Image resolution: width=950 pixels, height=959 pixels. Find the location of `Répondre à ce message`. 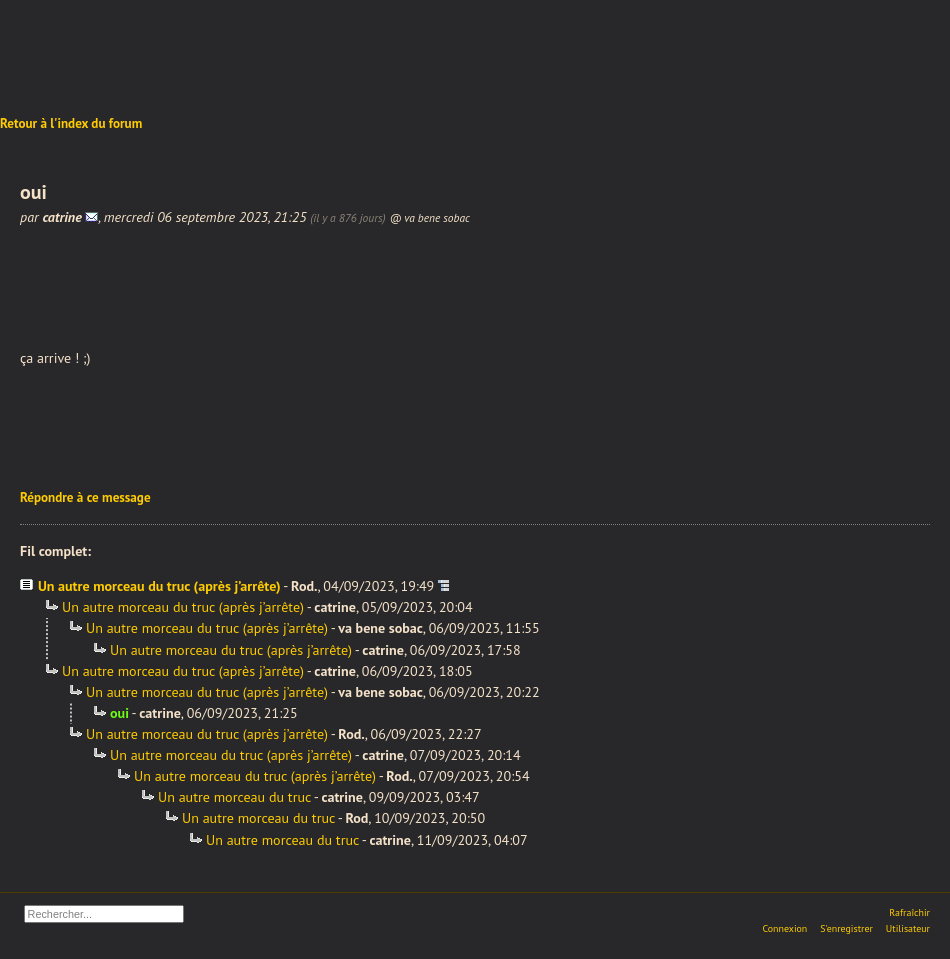

Répondre à ce message is located at coordinates (85, 497).